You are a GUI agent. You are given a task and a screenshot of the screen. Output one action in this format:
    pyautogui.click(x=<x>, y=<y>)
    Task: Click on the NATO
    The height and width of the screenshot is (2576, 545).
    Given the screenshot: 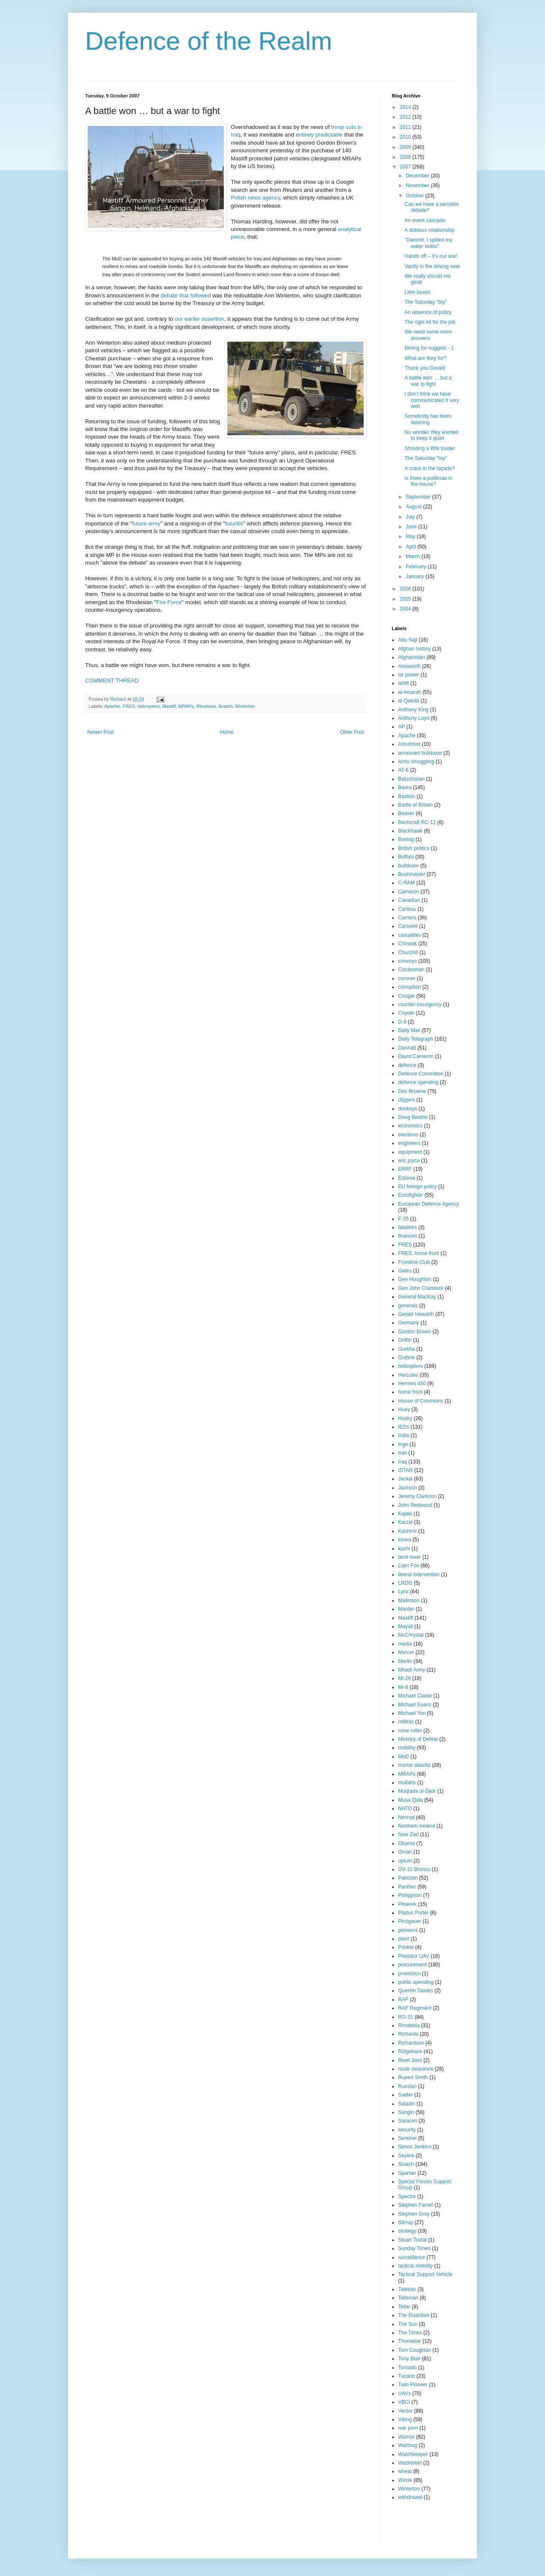 What is the action you would take?
    pyautogui.click(x=405, y=1808)
    